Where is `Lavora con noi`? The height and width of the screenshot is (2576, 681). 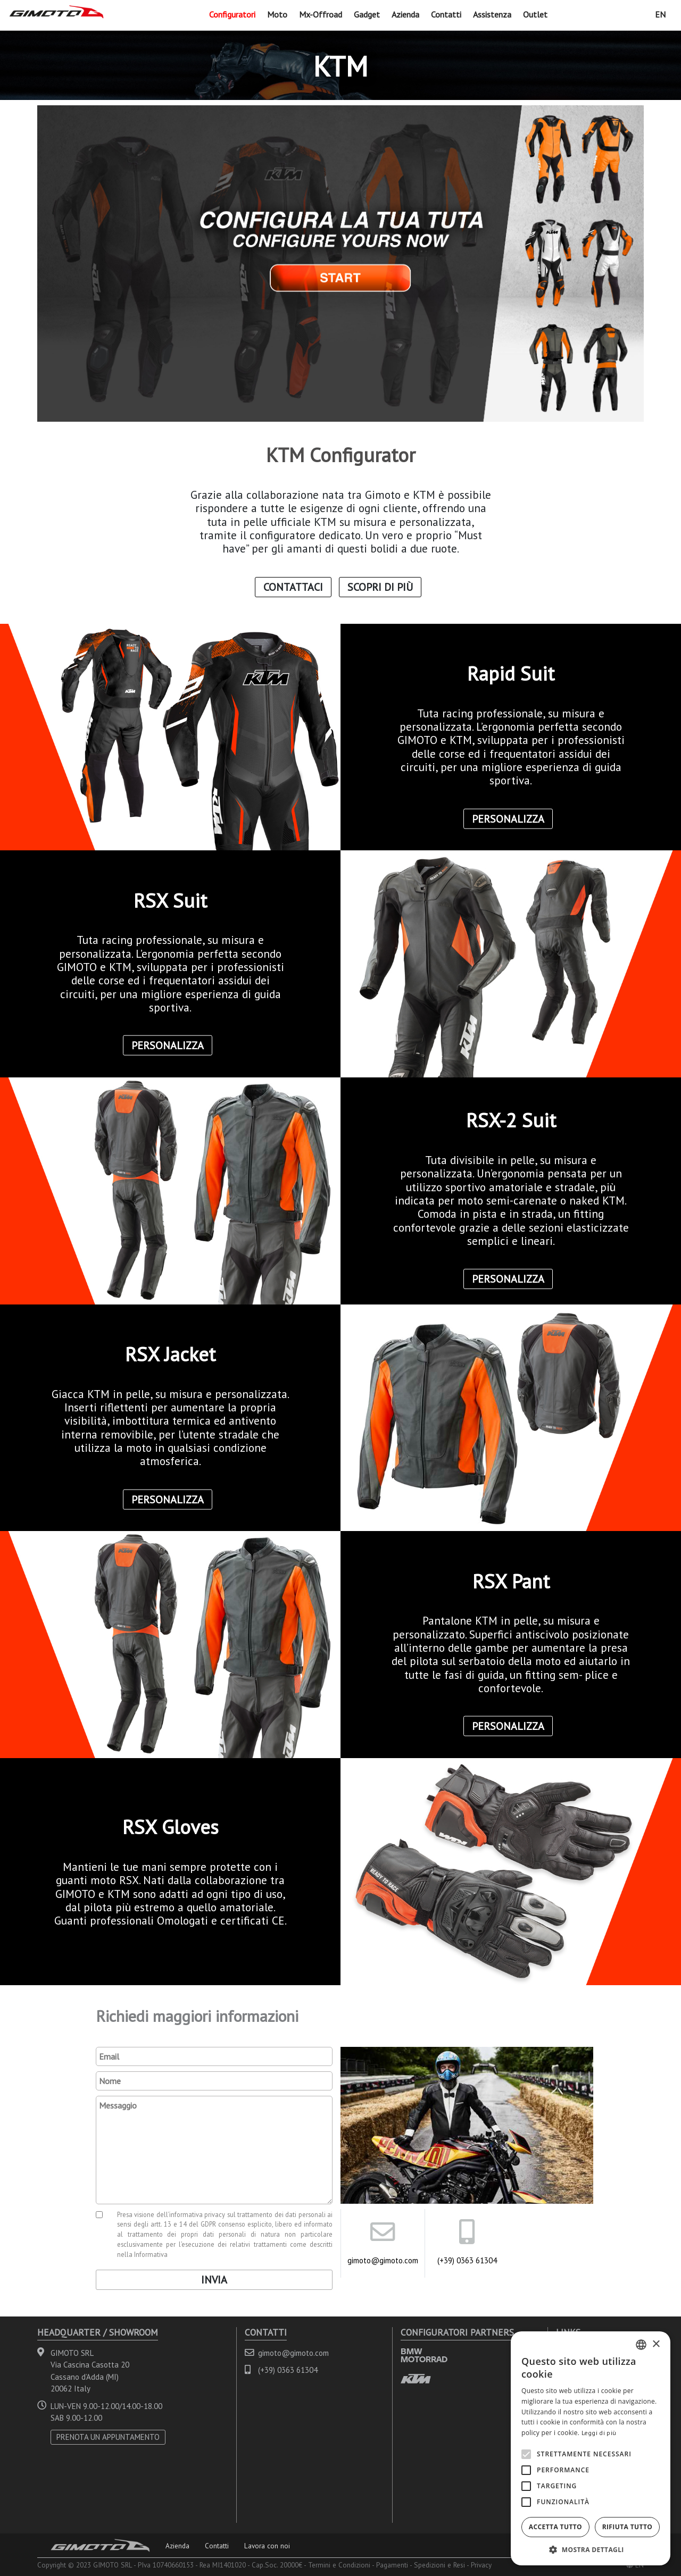 Lavora con noi is located at coordinates (267, 2545).